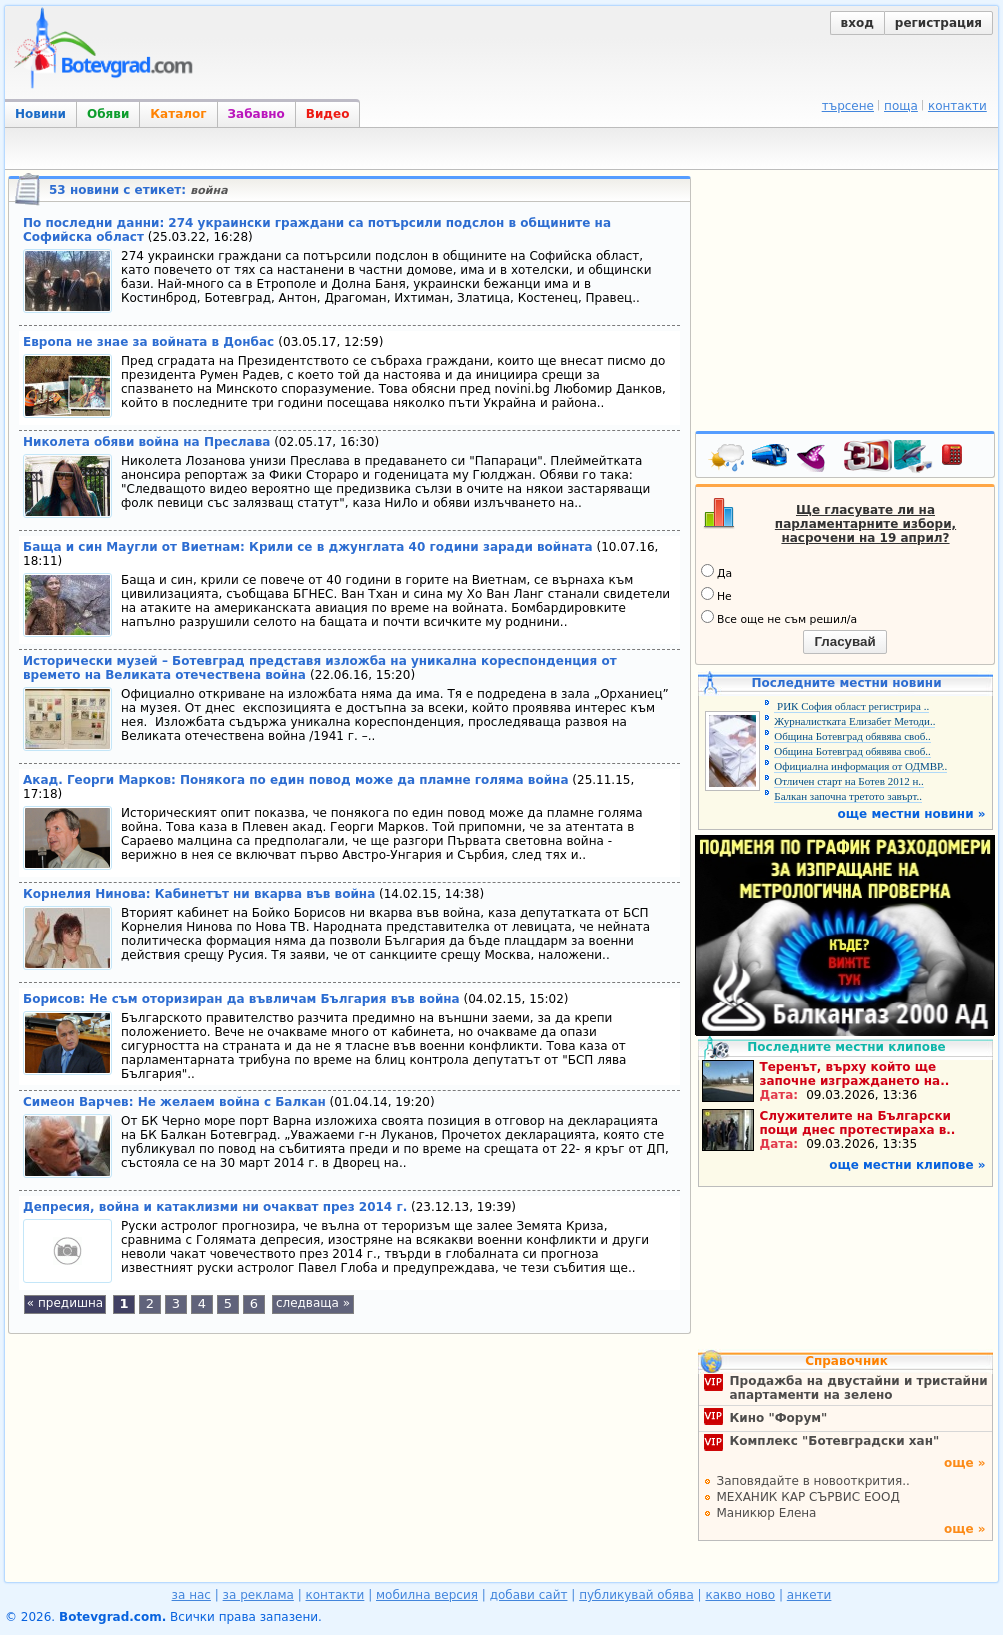 This screenshot has height=1635, width=1003. I want to click on Все още не съм решил/а, so click(779, 618).